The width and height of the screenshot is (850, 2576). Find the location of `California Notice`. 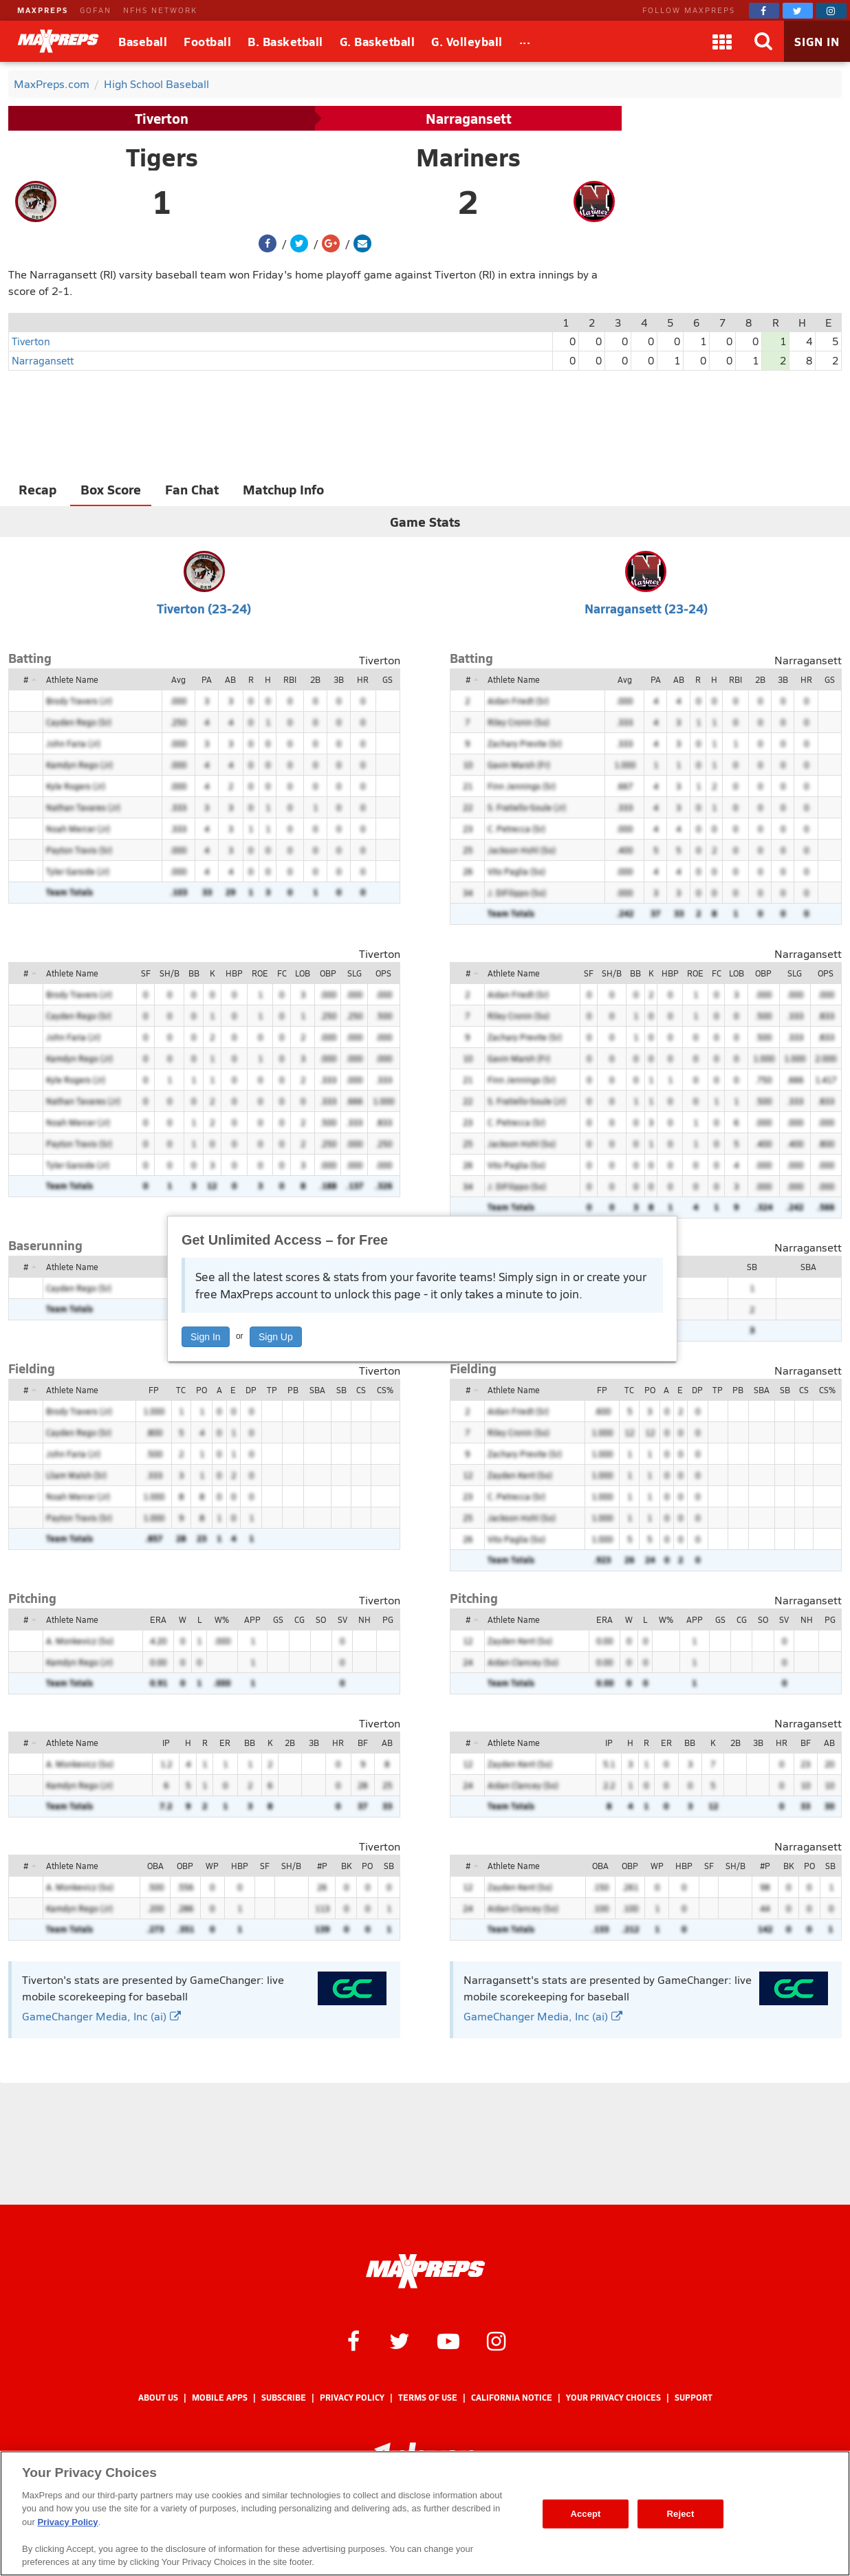

California Notice is located at coordinates (511, 2397).